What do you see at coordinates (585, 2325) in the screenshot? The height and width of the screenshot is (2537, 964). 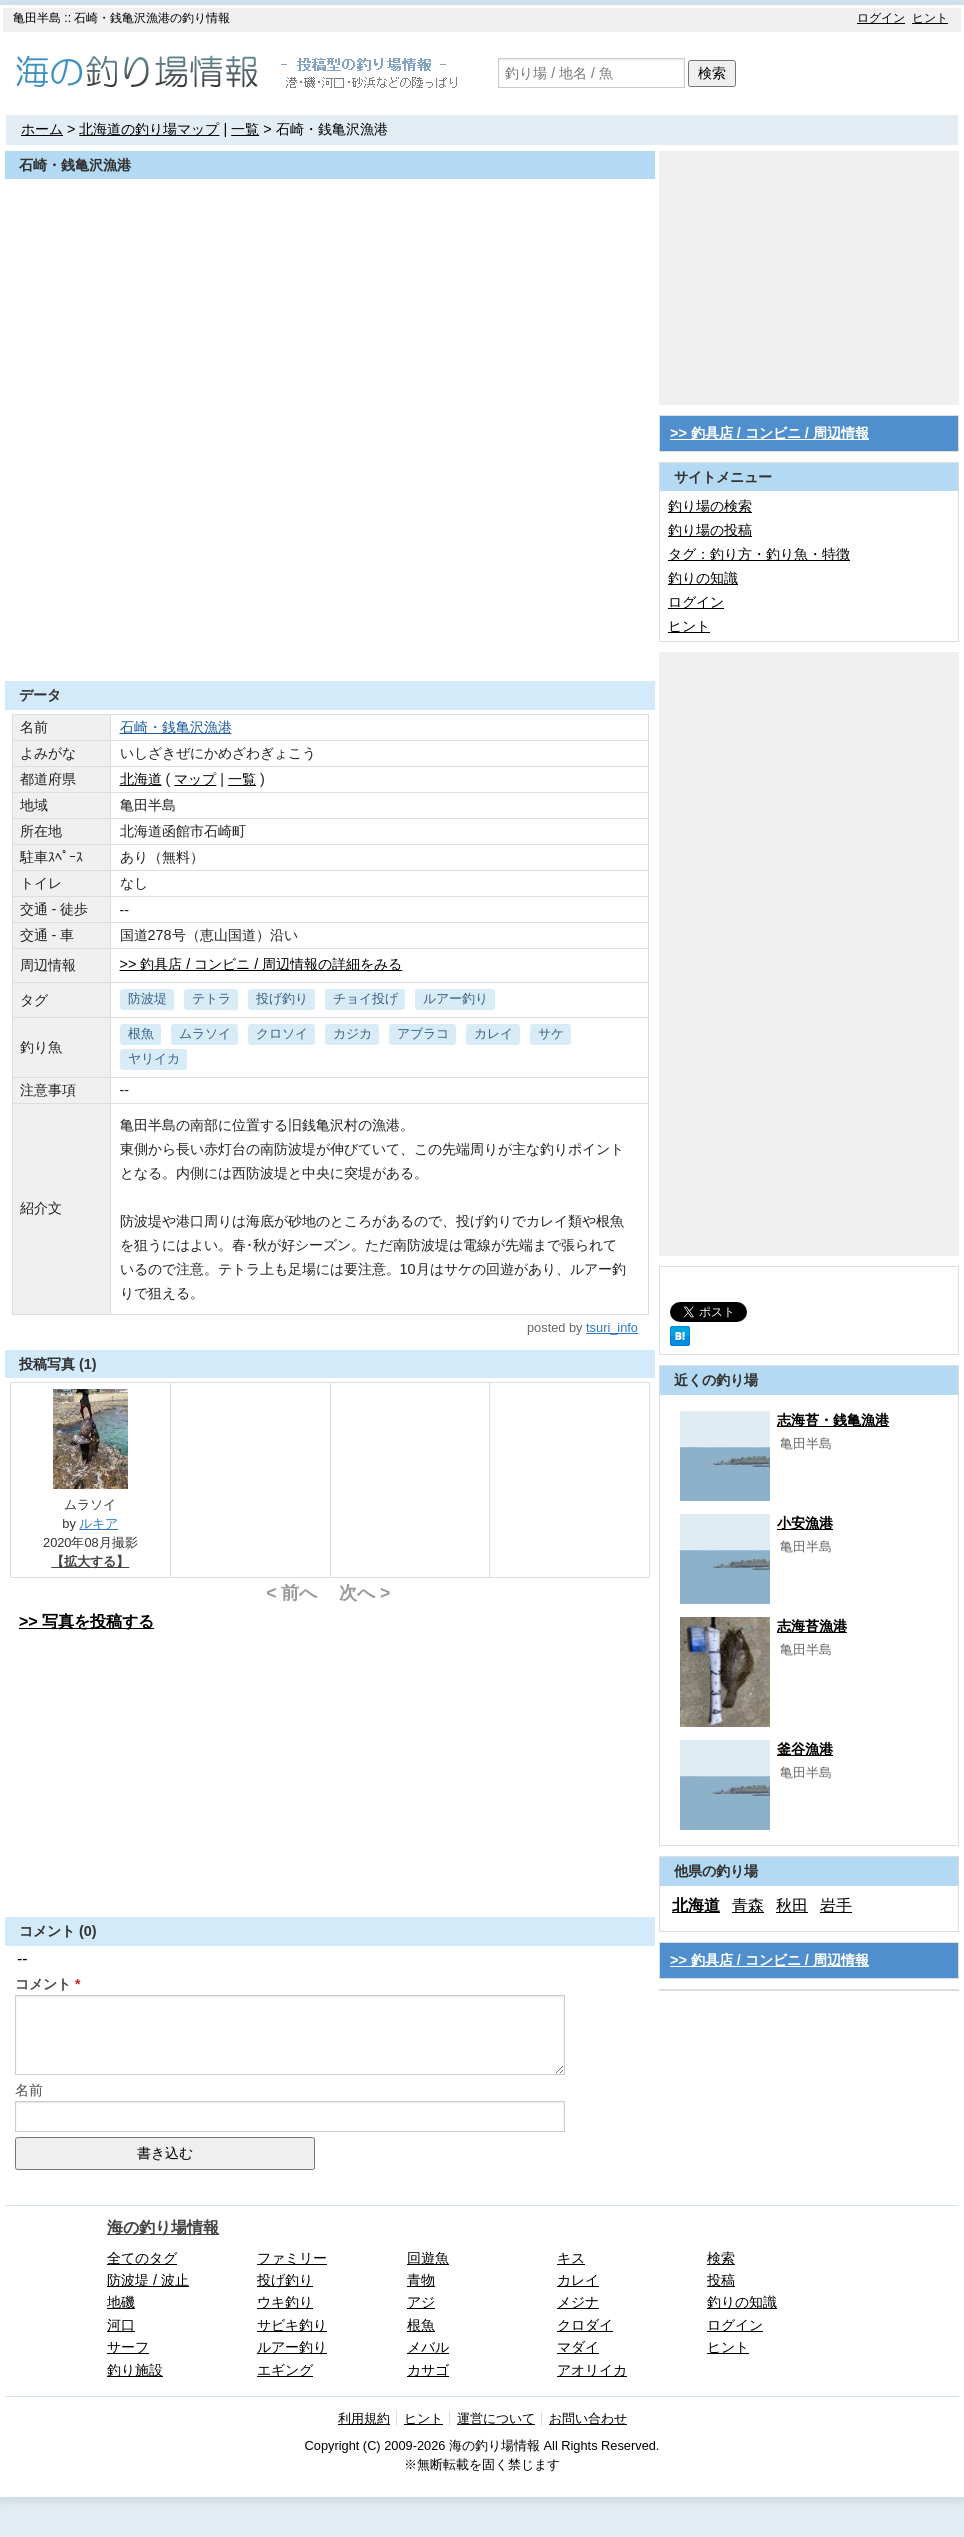 I see `クロダイ` at bounding box center [585, 2325].